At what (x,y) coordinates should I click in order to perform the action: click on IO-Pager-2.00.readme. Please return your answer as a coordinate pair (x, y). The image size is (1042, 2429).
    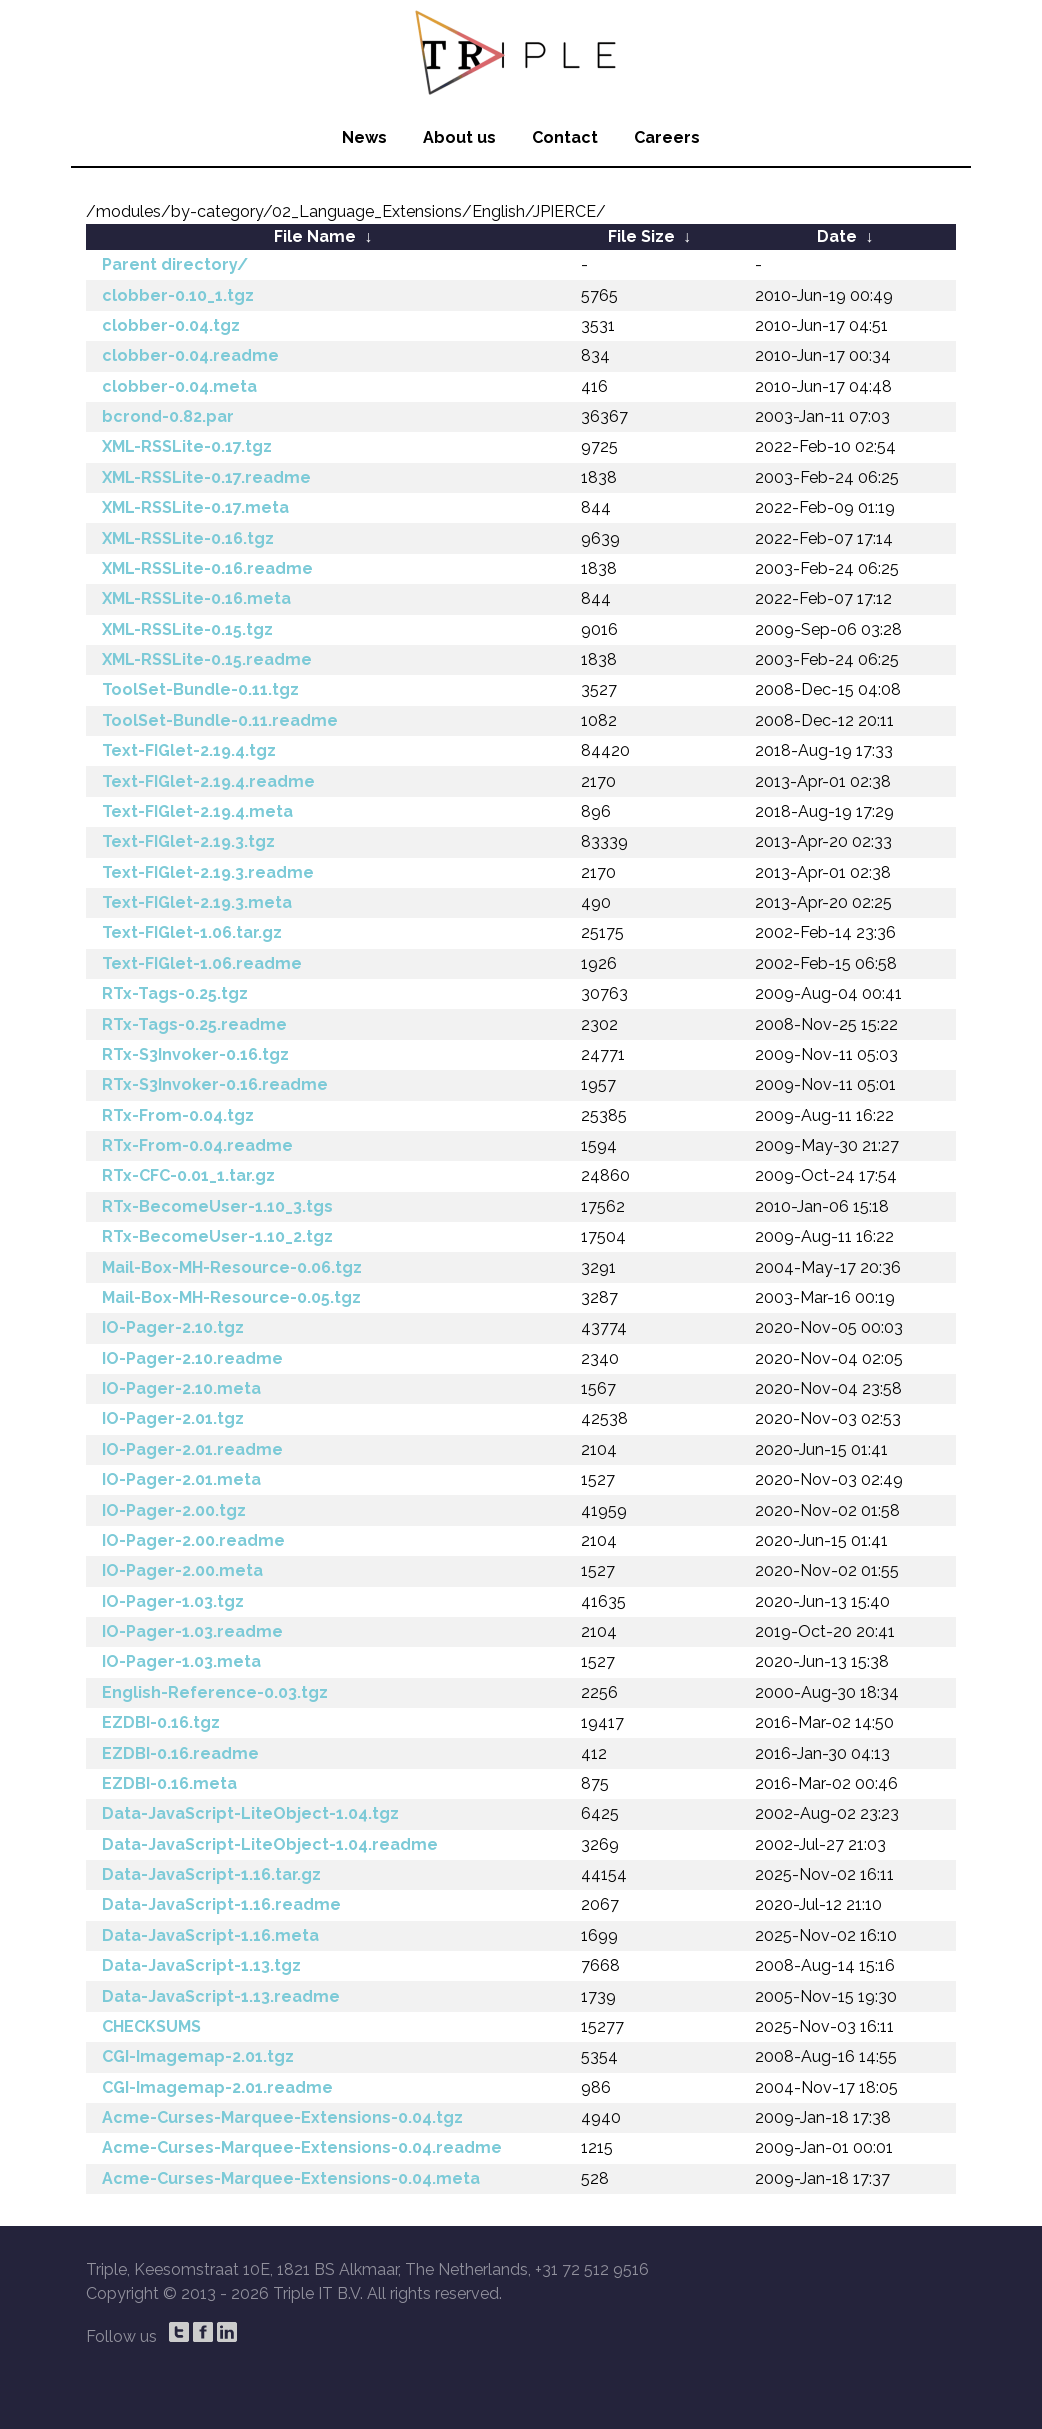
    Looking at the image, I should click on (193, 1540).